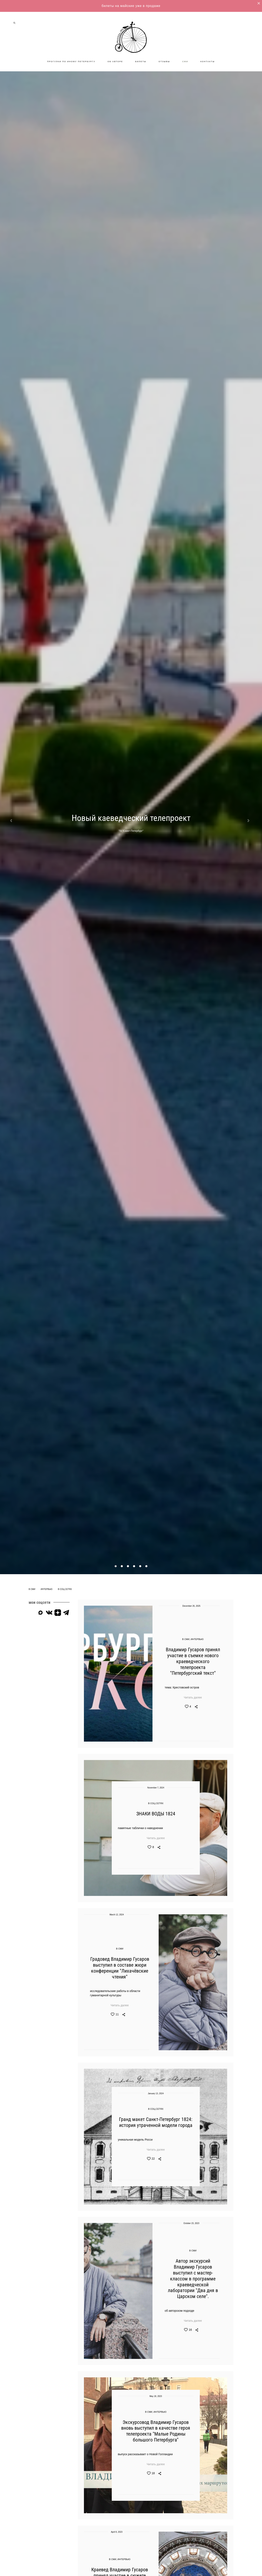  What do you see at coordinates (71, 62) in the screenshot?
I see `ПРОГУЛКИ ПО ИНОМУ ПЕТЕРБУРГУ` at bounding box center [71, 62].